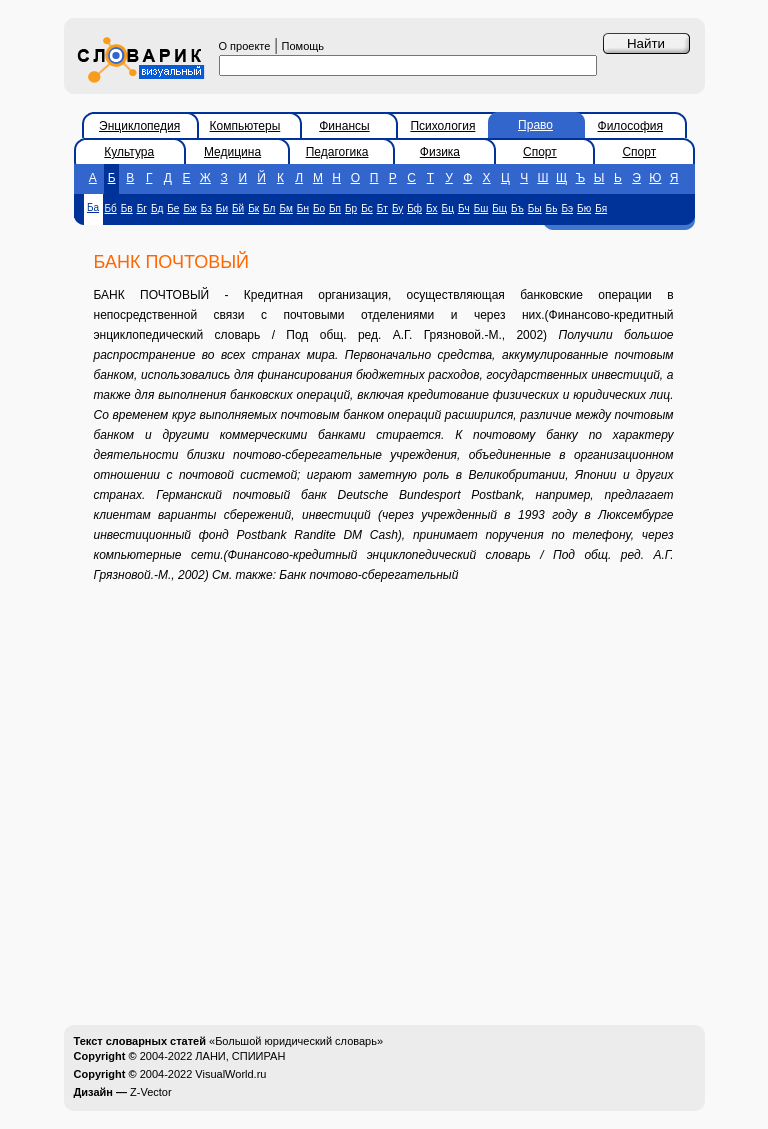 The image size is (768, 1129). What do you see at coordinates (601, 208) in the screenshot?
I see `Бя` at bounding box center [601, 208].